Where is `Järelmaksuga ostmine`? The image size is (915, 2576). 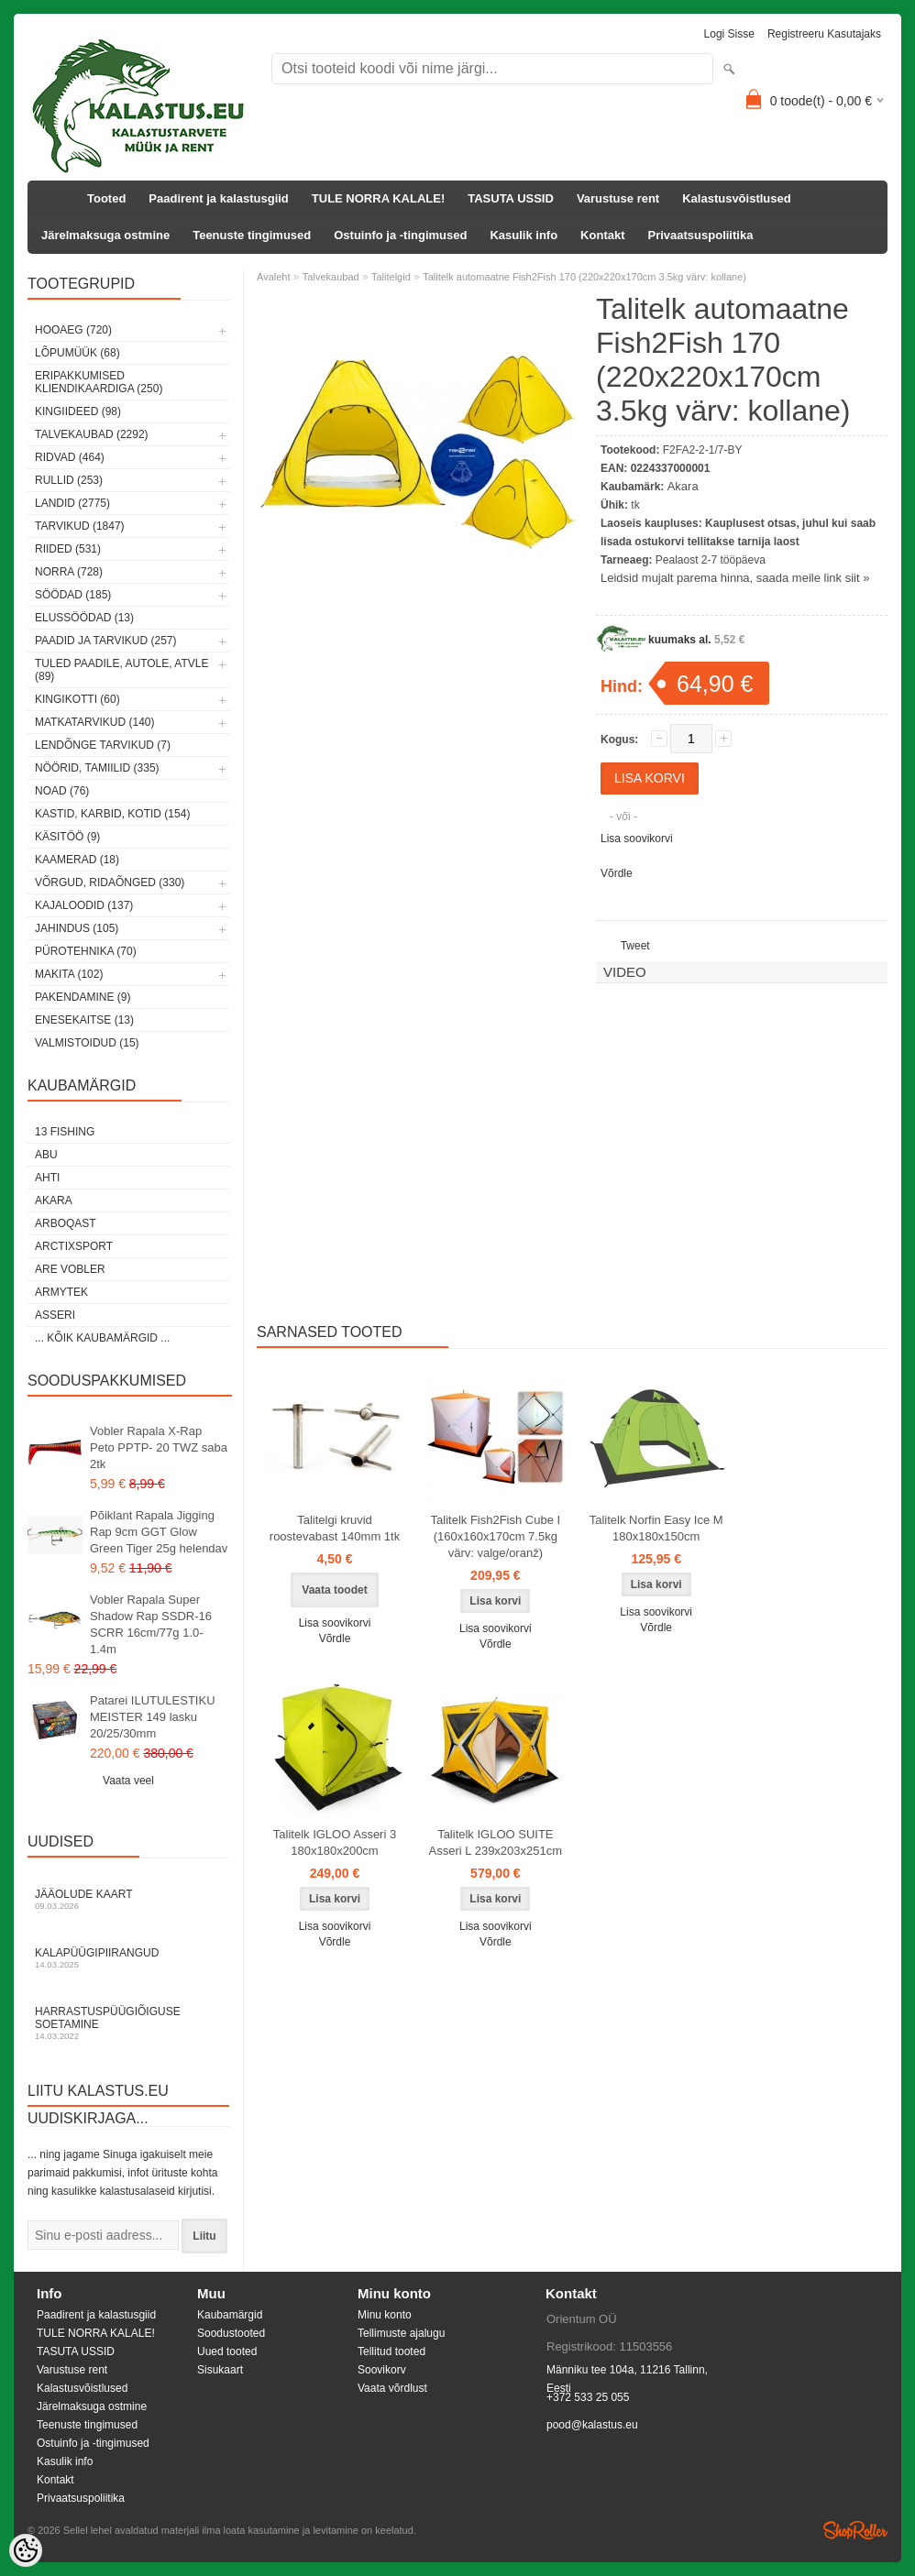
Järelmaksuga ostmine is located at coordinates (105, 235).